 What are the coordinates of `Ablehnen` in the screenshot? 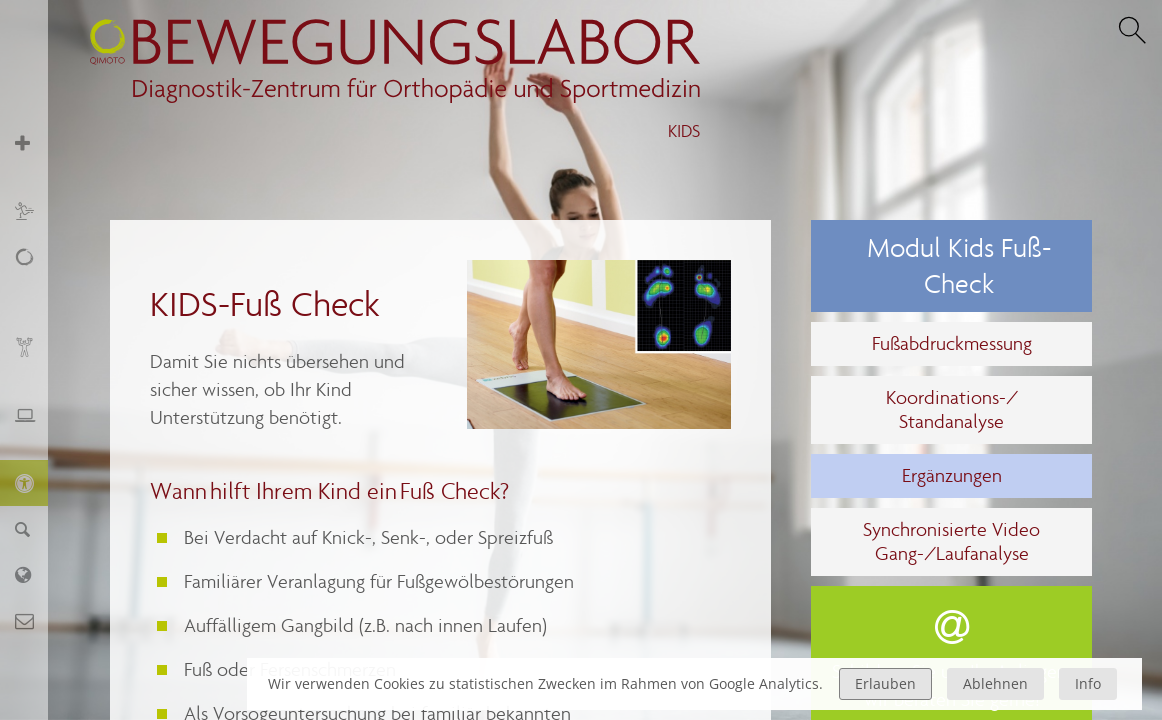 It's located at (995, 683).